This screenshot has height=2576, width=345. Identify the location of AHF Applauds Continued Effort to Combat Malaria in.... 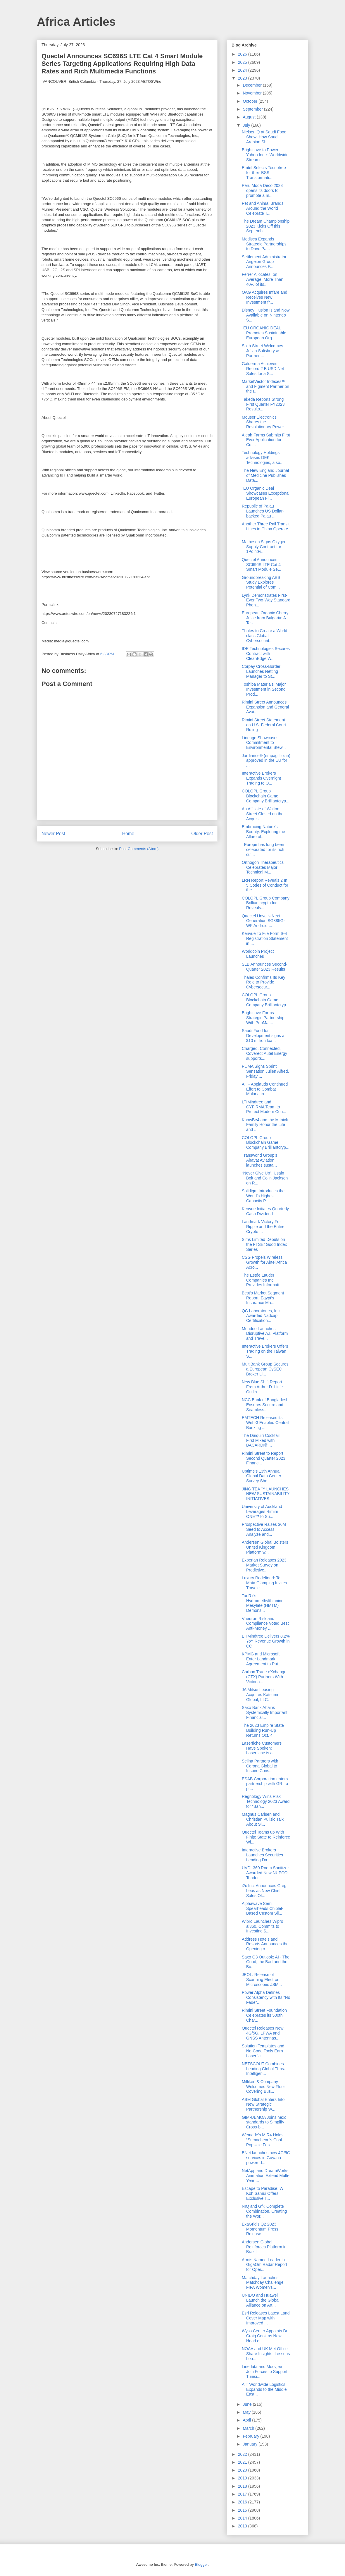
(265, 1089).